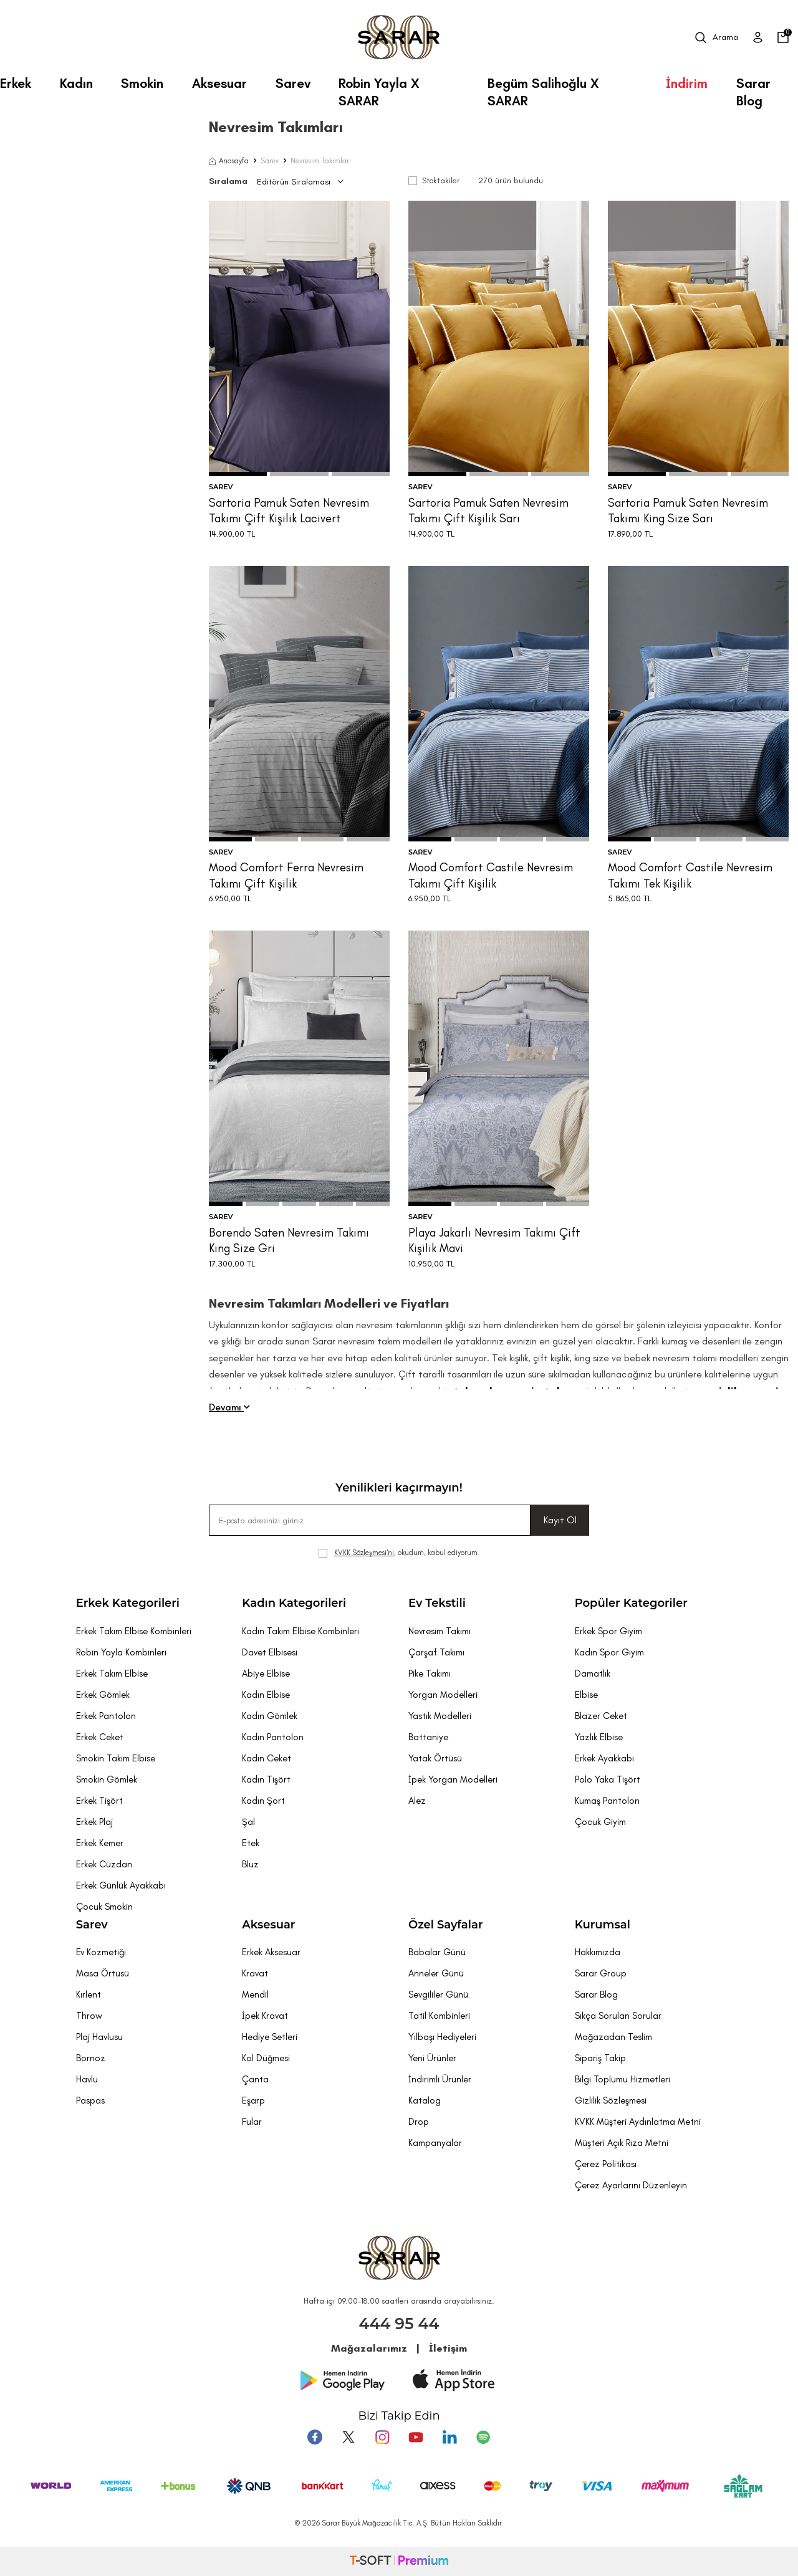  Describe the element at coordinates (690, 875) in the screenshot. I see `Mood Comfort Castile Nevresim Takımı Tek Kişilik` at that location.